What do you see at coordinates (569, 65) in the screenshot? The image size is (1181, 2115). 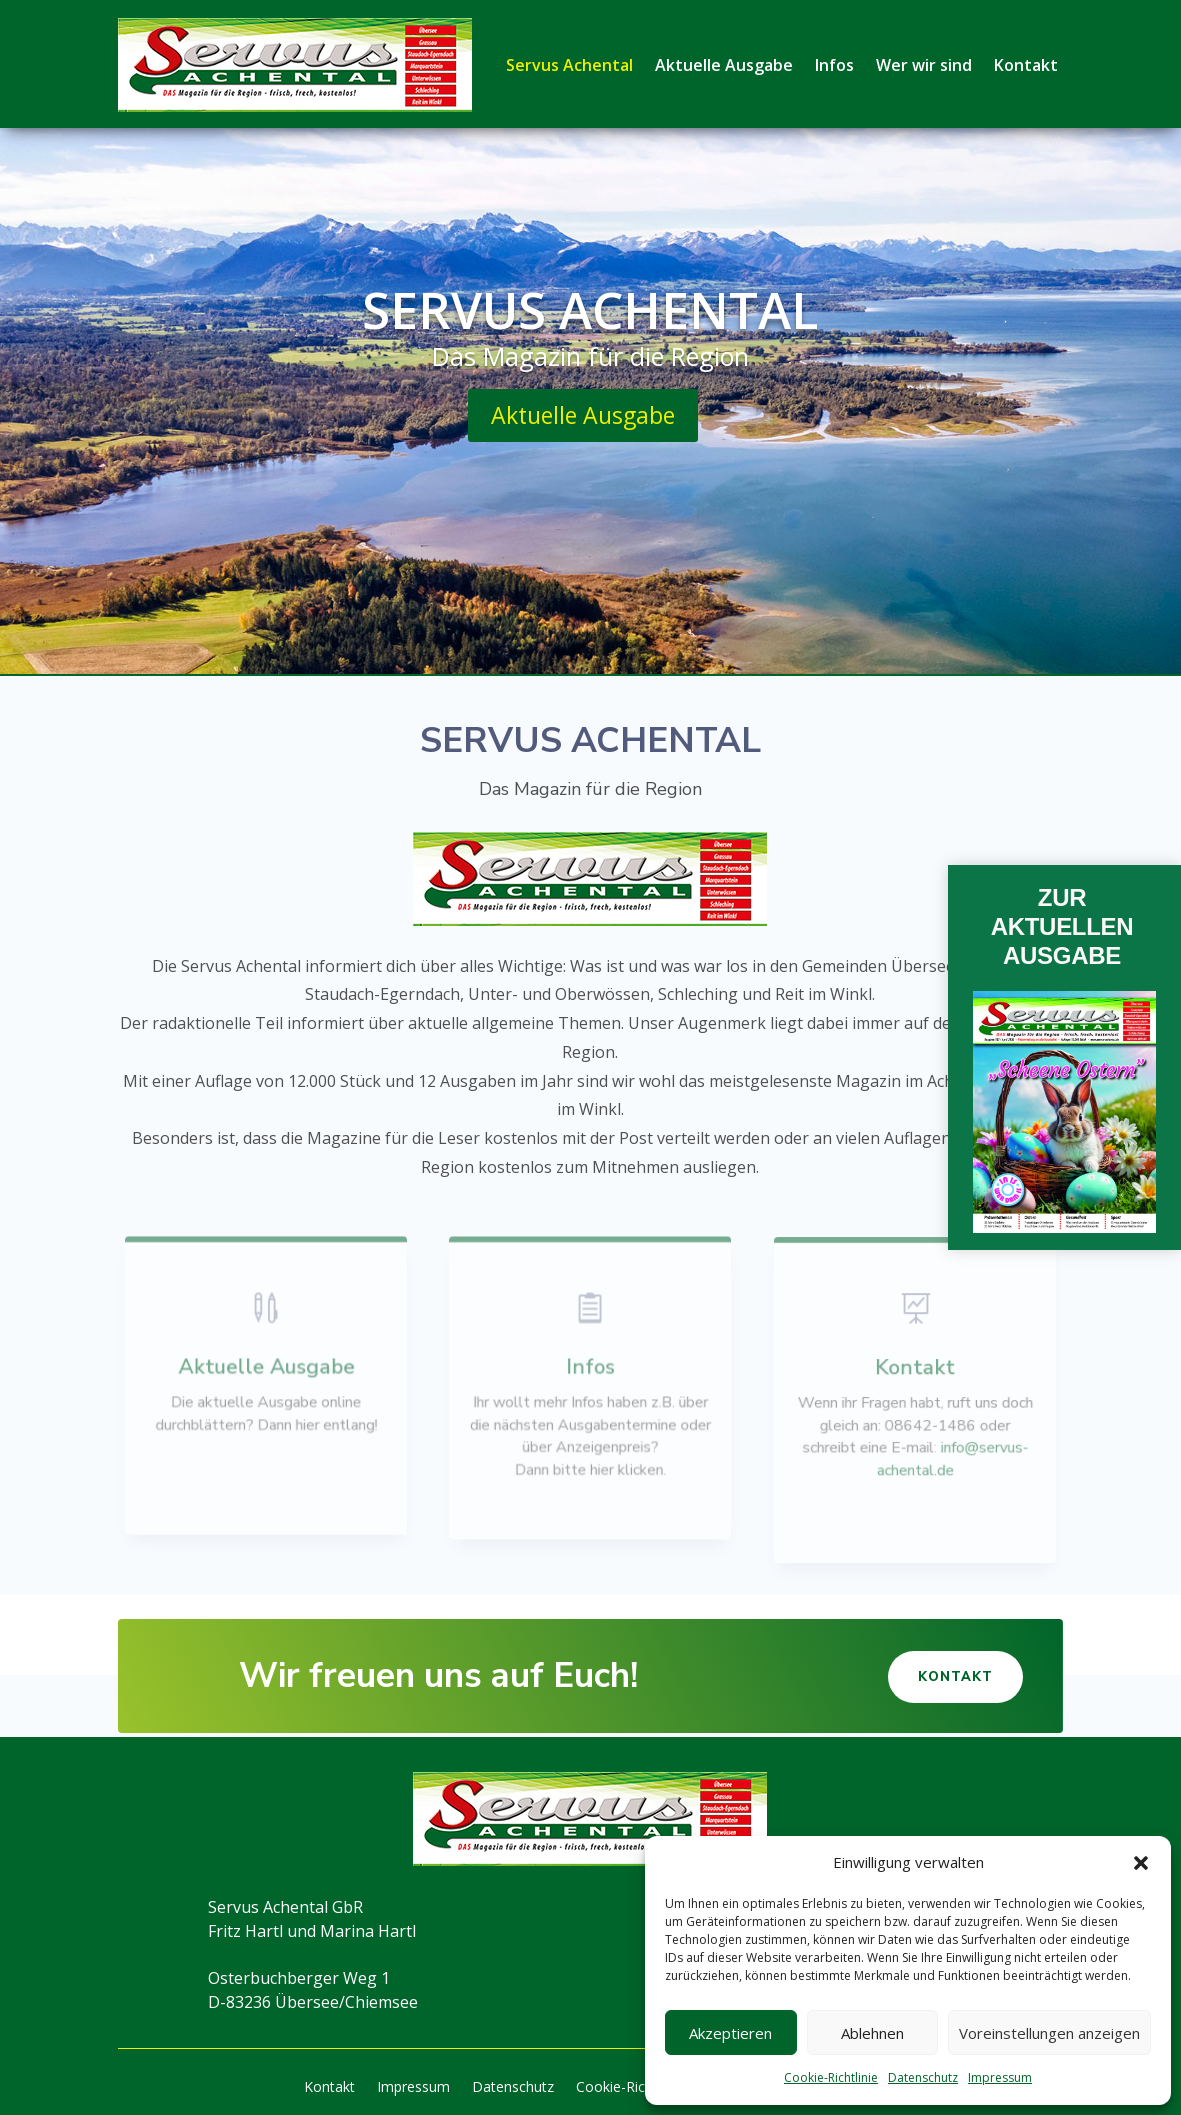 I see `Servus Achental` at bounding box center [569, 65].